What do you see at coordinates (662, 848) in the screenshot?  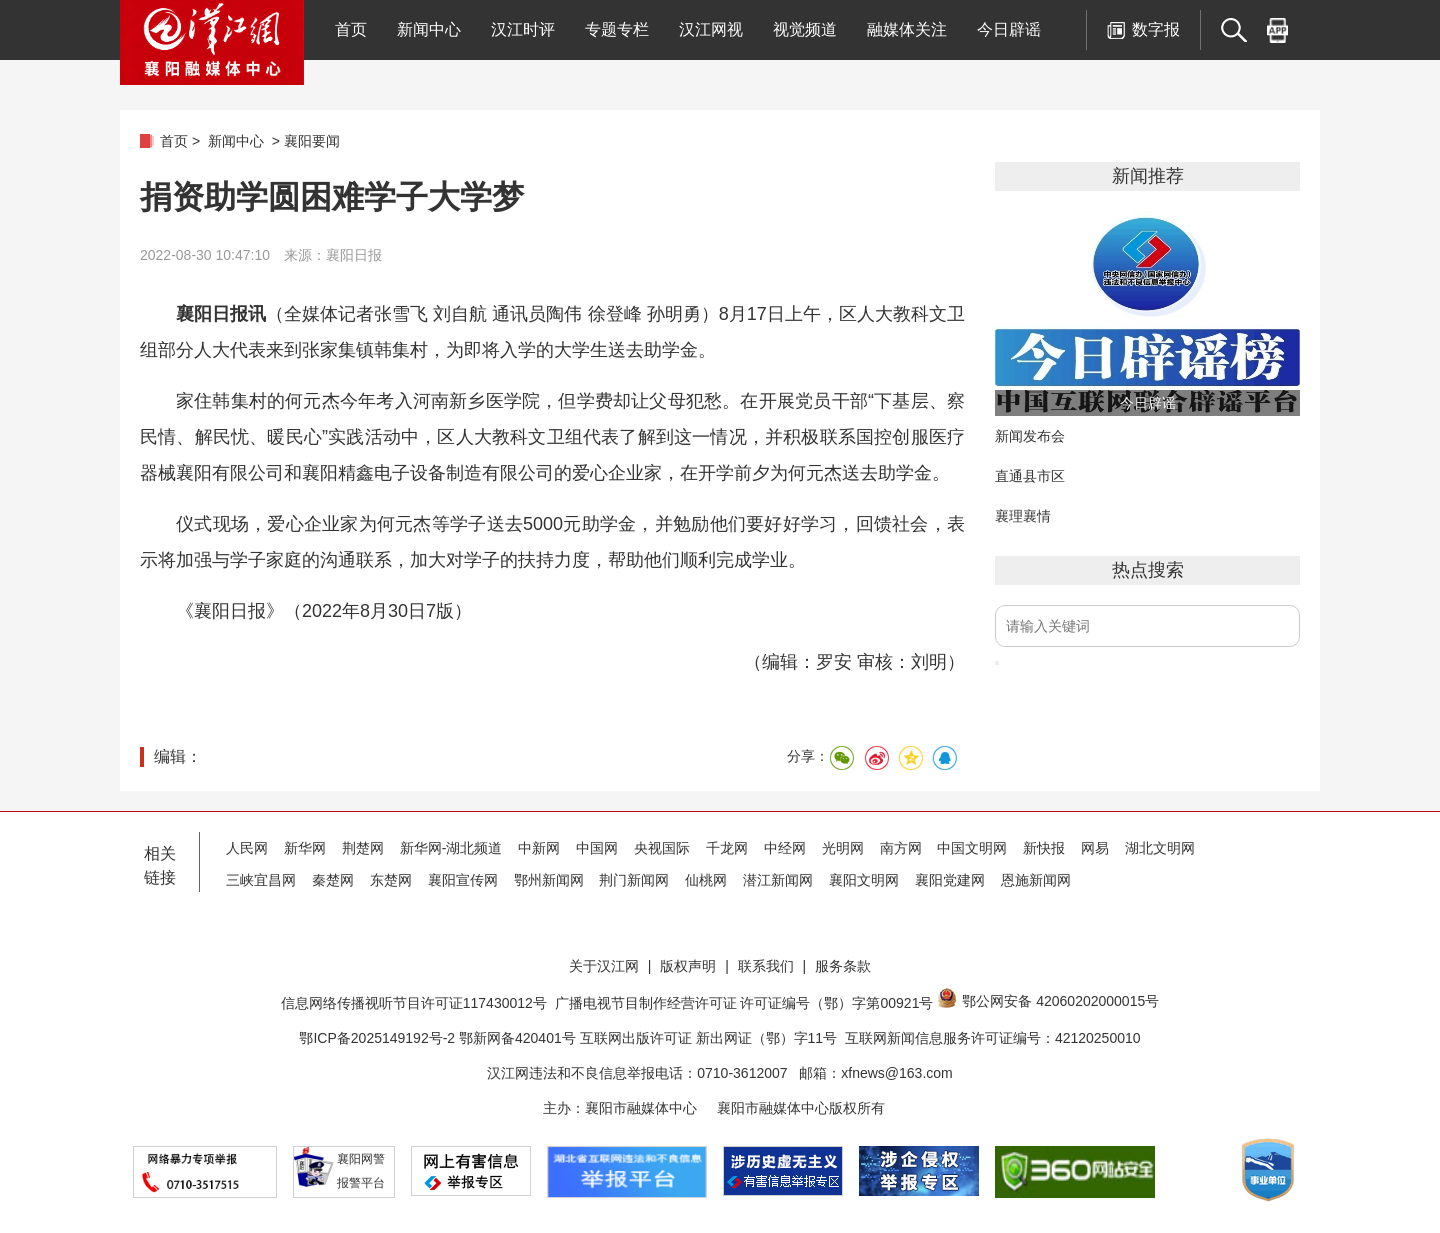 I see `央视国际` at bounding box center [662, 848].